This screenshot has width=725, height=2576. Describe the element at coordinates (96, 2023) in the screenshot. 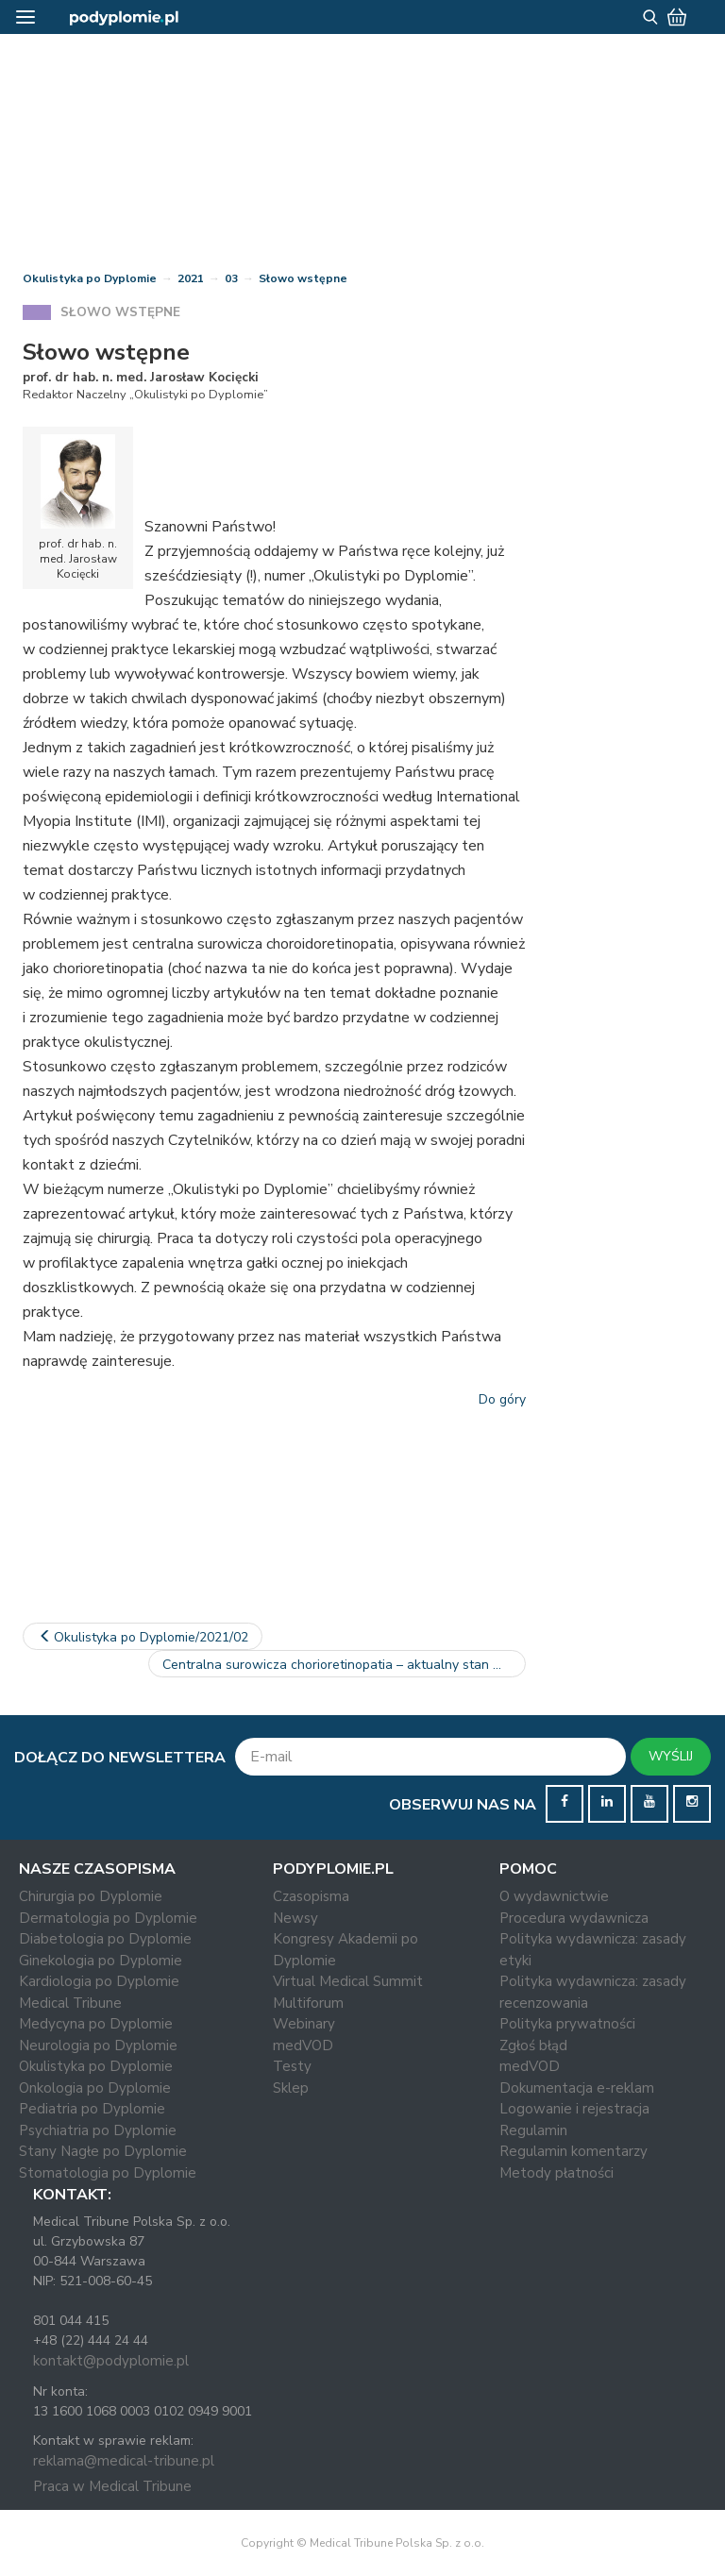

I see `Medycyna po Dyplomie` at that location.